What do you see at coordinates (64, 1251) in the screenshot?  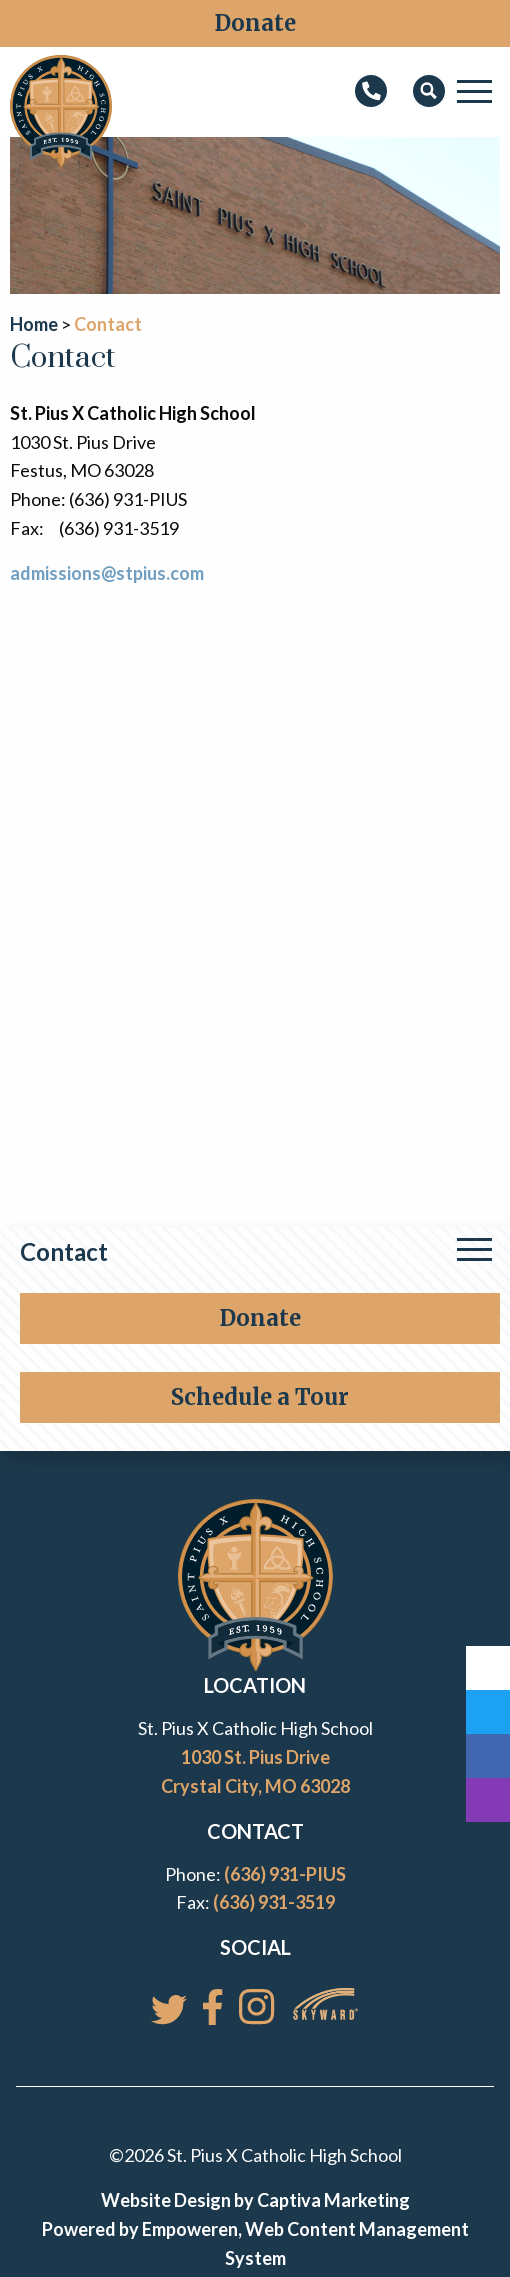 I see `Contact` at bounding box center [64, 1251].